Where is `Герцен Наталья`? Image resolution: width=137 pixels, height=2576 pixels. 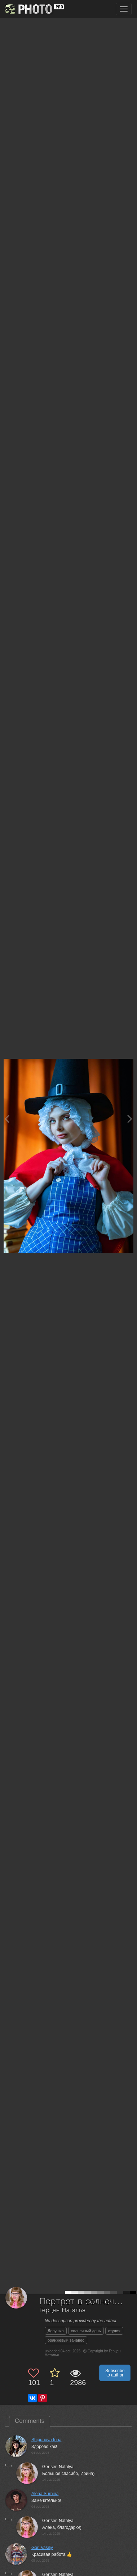
Герцен Наталья is located at coordinates (62, 2310).